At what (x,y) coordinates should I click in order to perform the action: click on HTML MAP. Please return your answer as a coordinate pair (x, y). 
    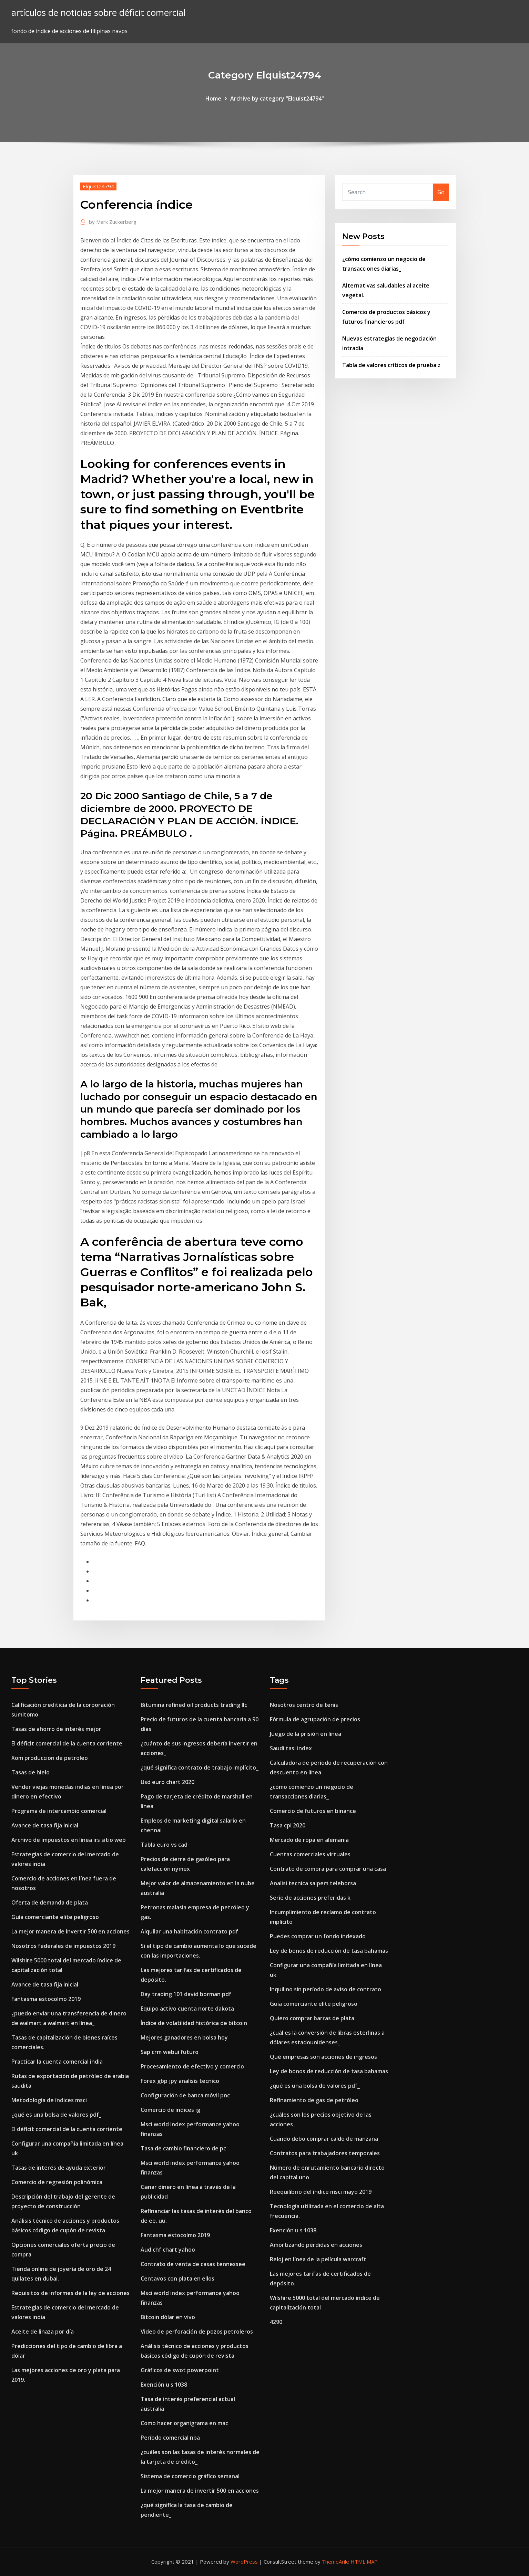
    Looking at the image, I should click on (364, 2561).